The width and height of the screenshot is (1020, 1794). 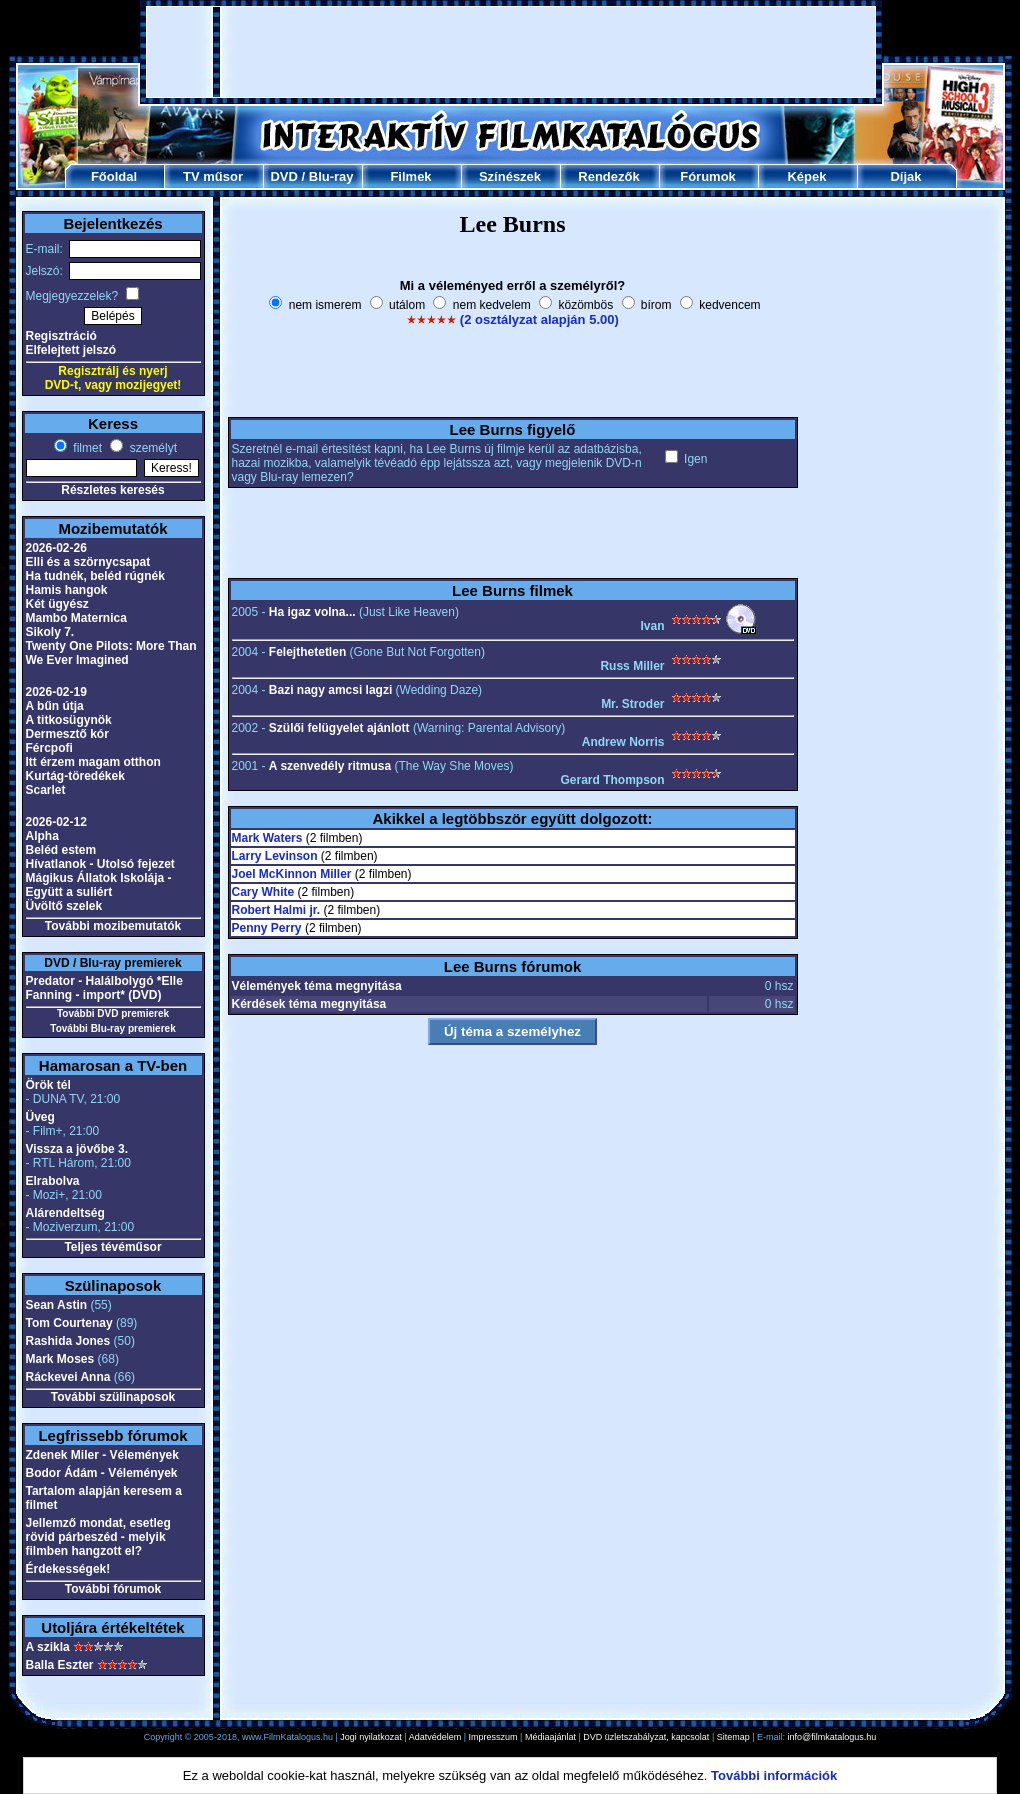 I want to click on Mágikus Állatok Iskolája - Együtt a suliért, so click(x=99, y=885).